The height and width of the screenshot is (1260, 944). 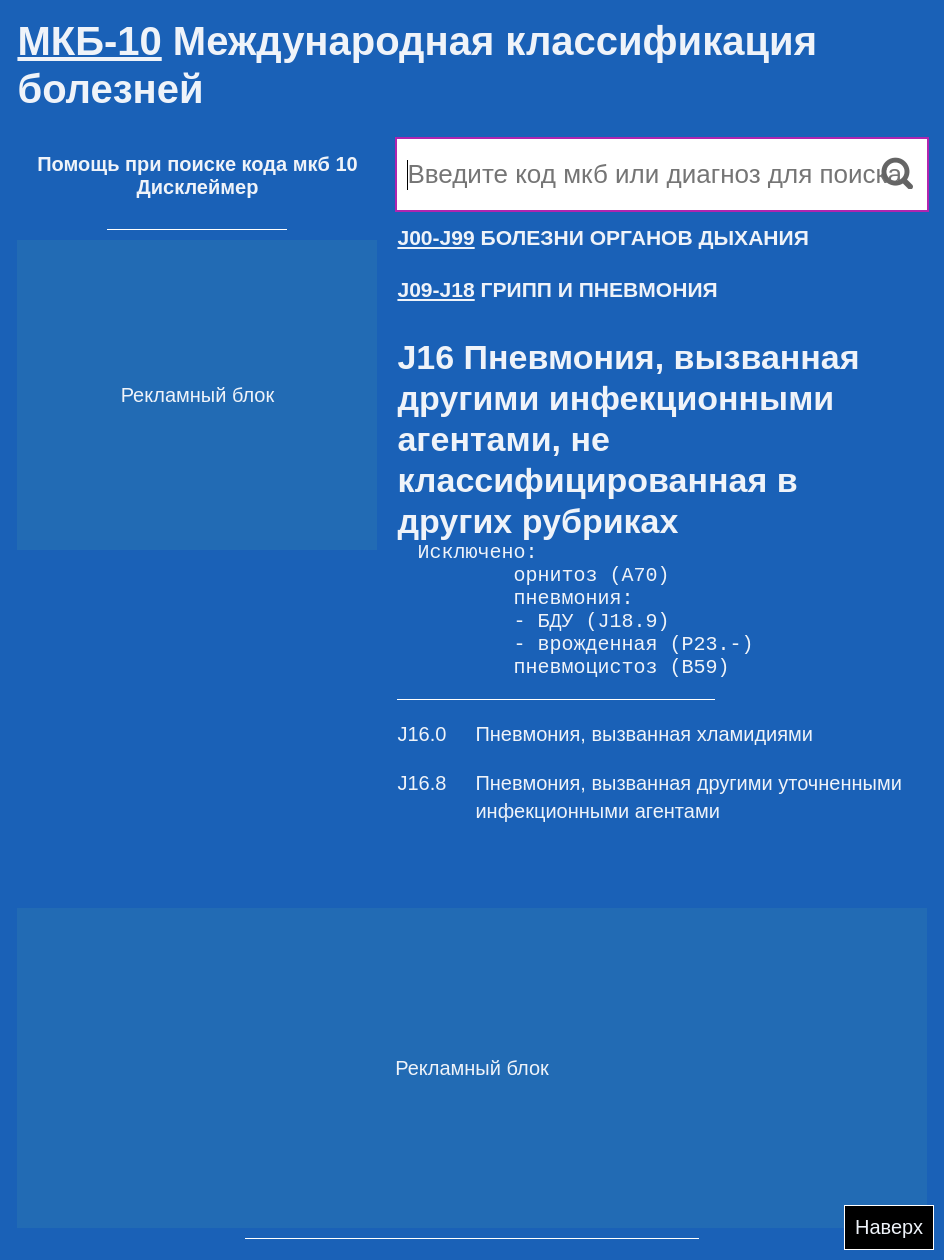 I want to click on Помощь при поиске кода мкб 10, so click(x=197, y=164).